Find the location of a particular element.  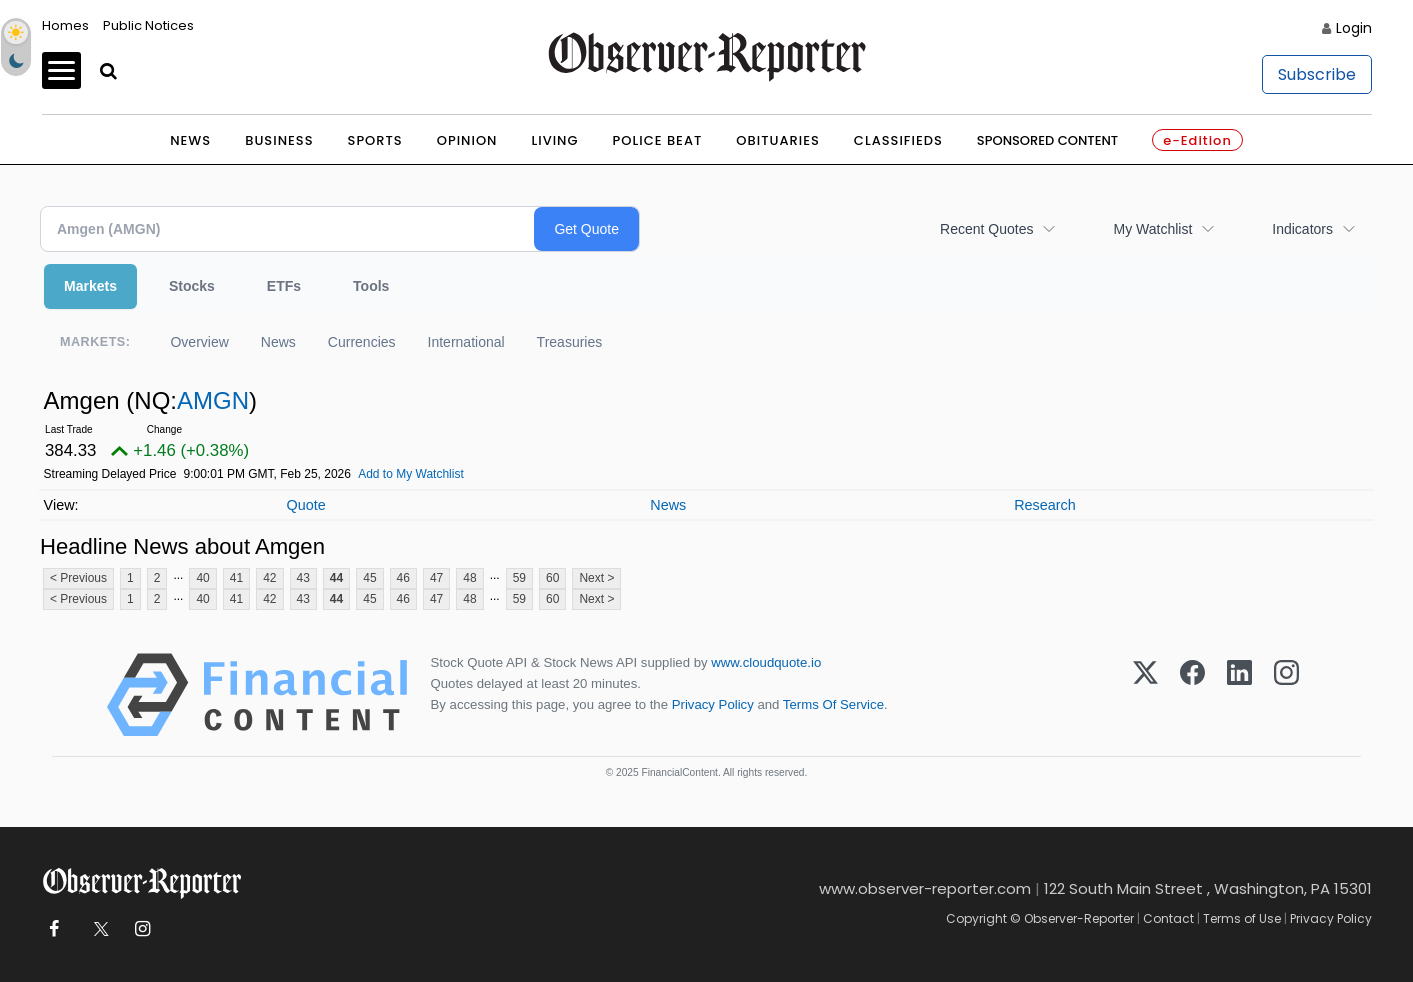

Next > is located at coordinates (596, 578).